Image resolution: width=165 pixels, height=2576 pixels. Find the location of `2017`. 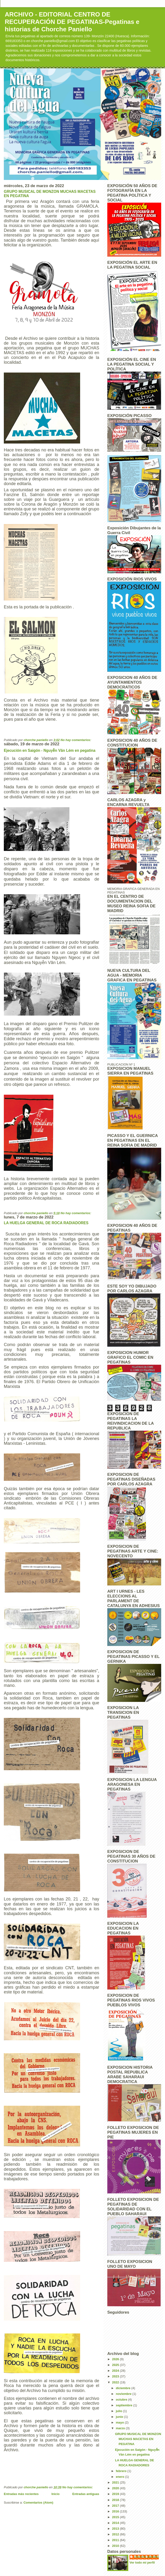

2017 is located at coordinates (116, 2505).